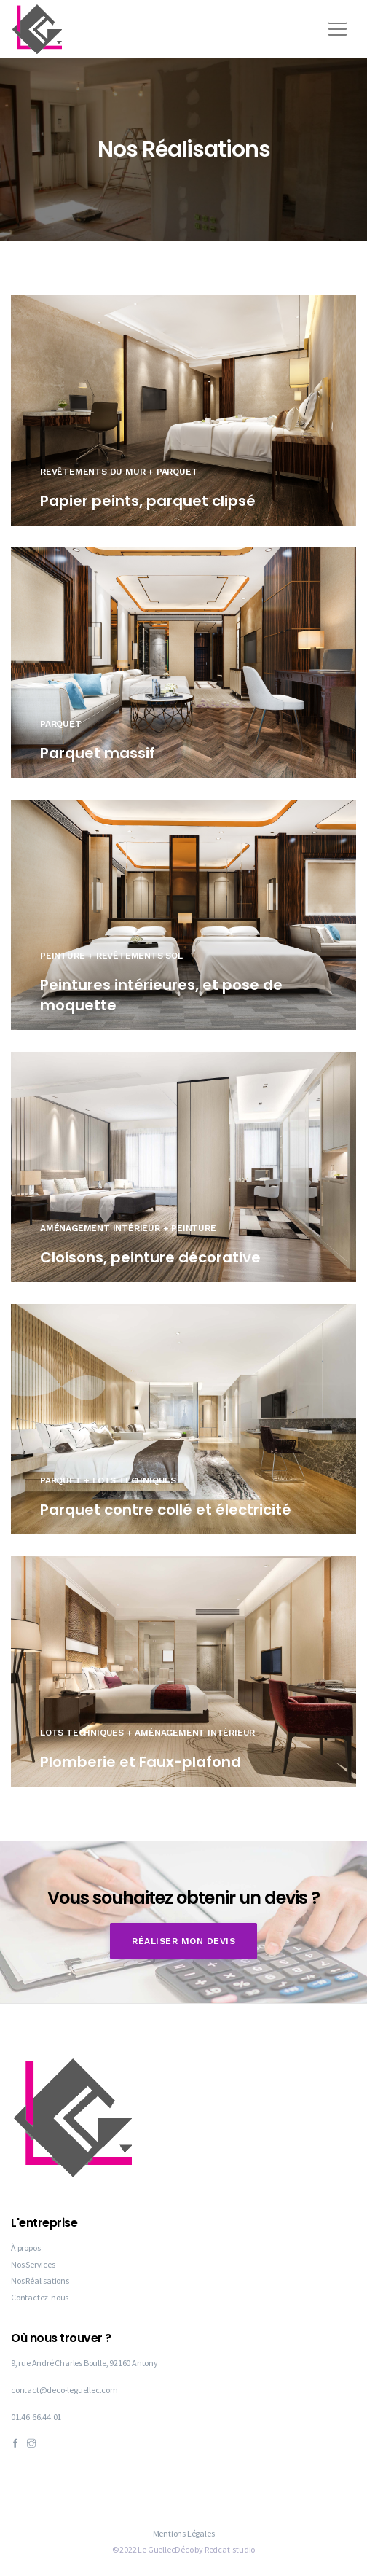  I want to click on Nos Services, so click(33, 2264).